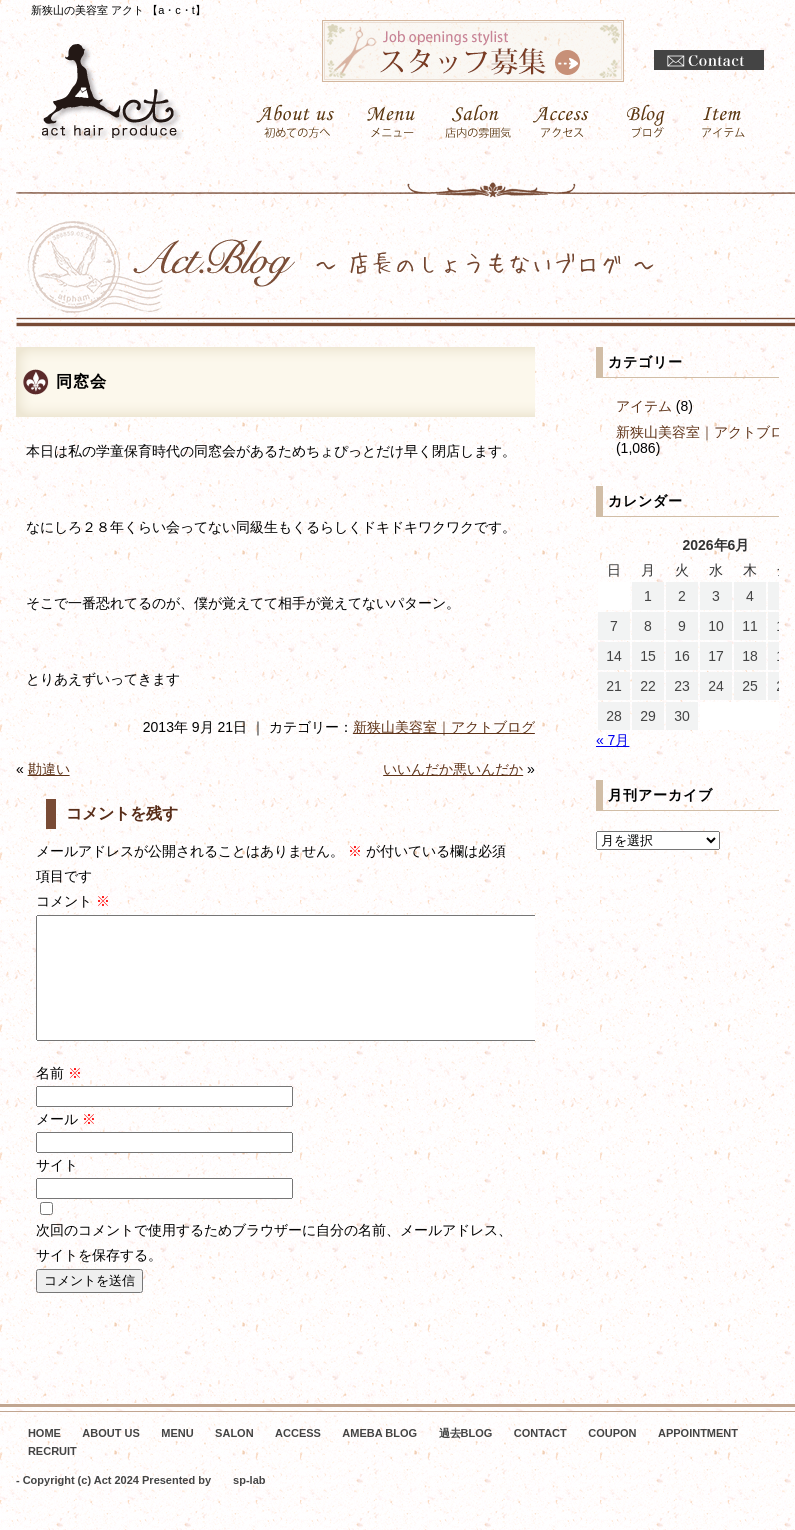 This screenshot has width=795, height=1530. What do you see at coordinates (298, 1457) in the screenshot?
I see `ACCESS` at bounding box center [298, 1457].